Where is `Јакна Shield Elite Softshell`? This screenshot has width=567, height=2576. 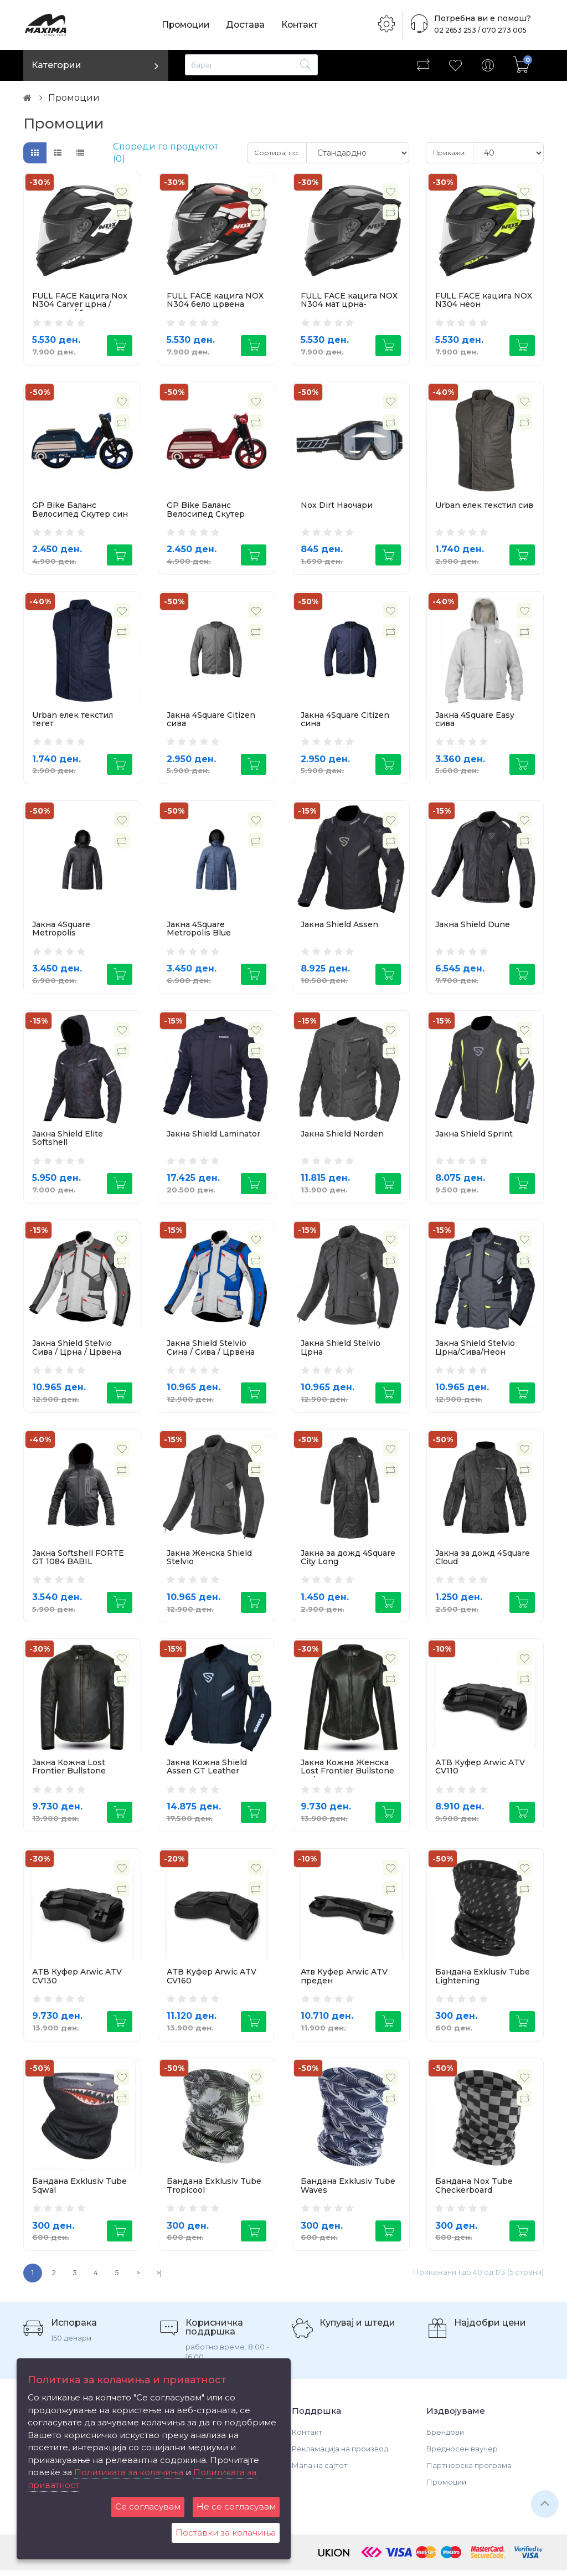 Јакна Shield Elite Softshell is located at coordinates (67, 1140).